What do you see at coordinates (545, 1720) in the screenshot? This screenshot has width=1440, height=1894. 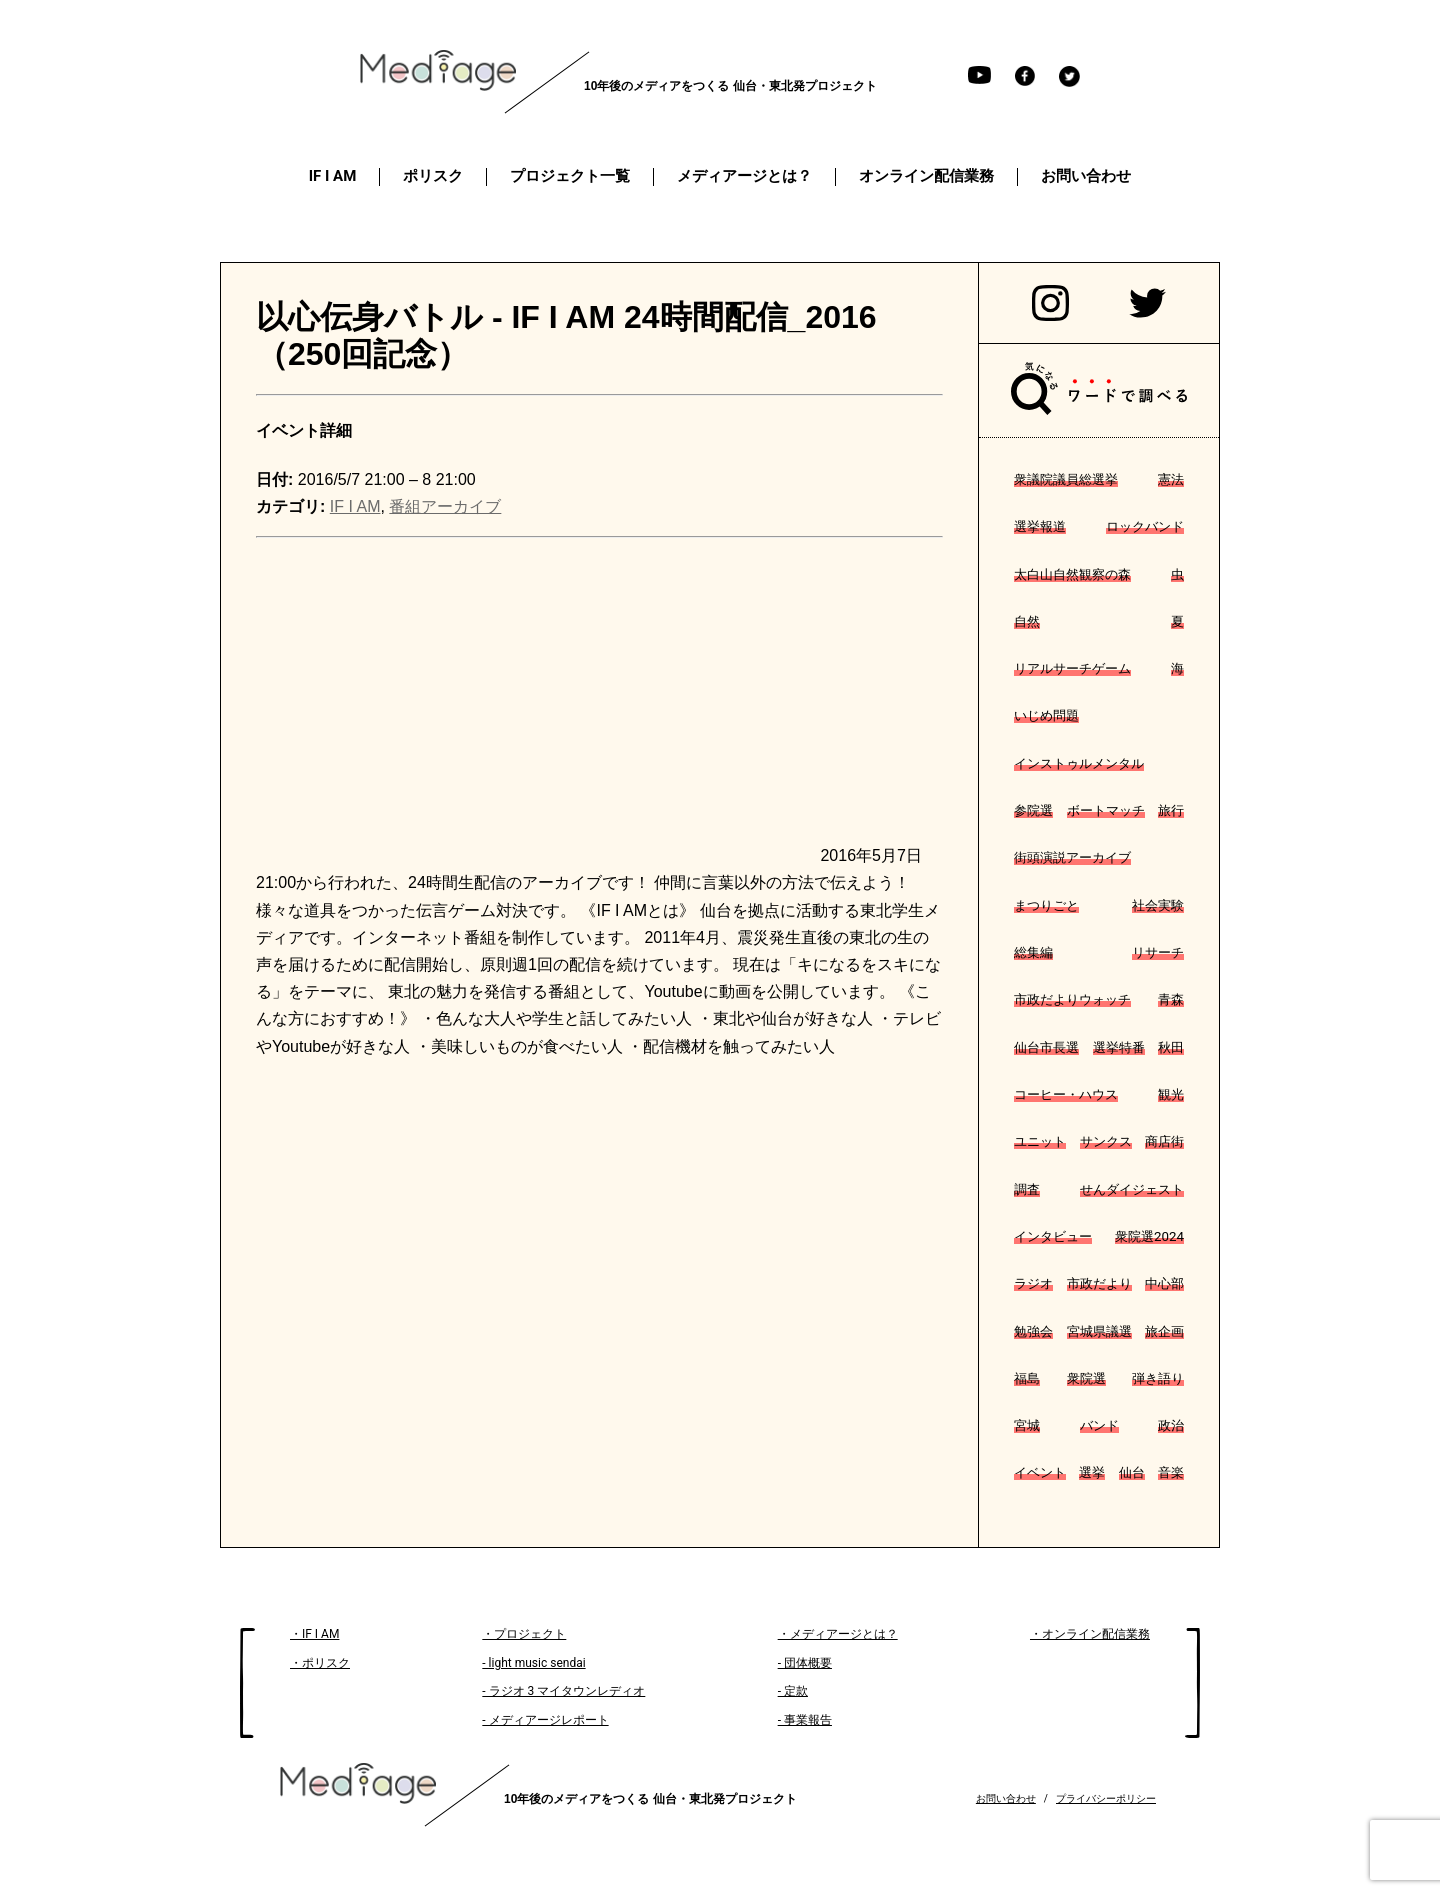 I see `- メディアージレポート` at bounding box center [545, 1720].